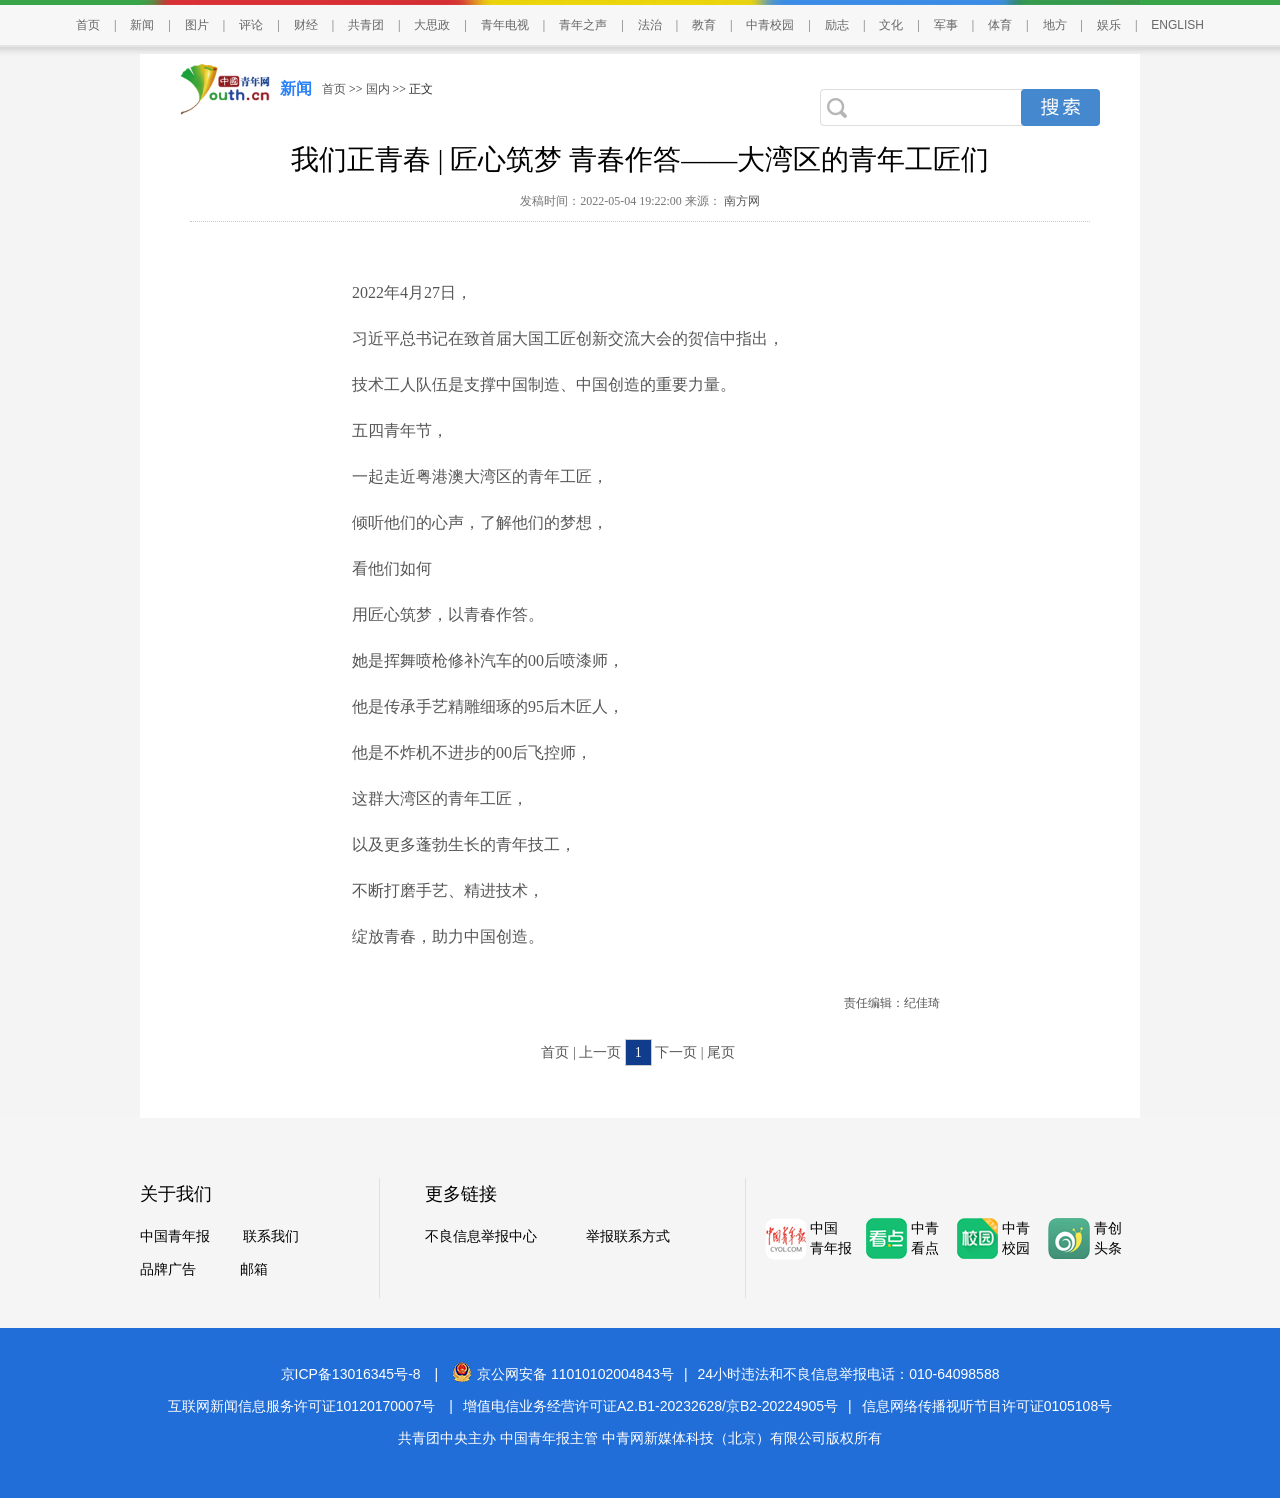 The image size is (1280, 1498). I want to click on 共青团, so click(366, 25).